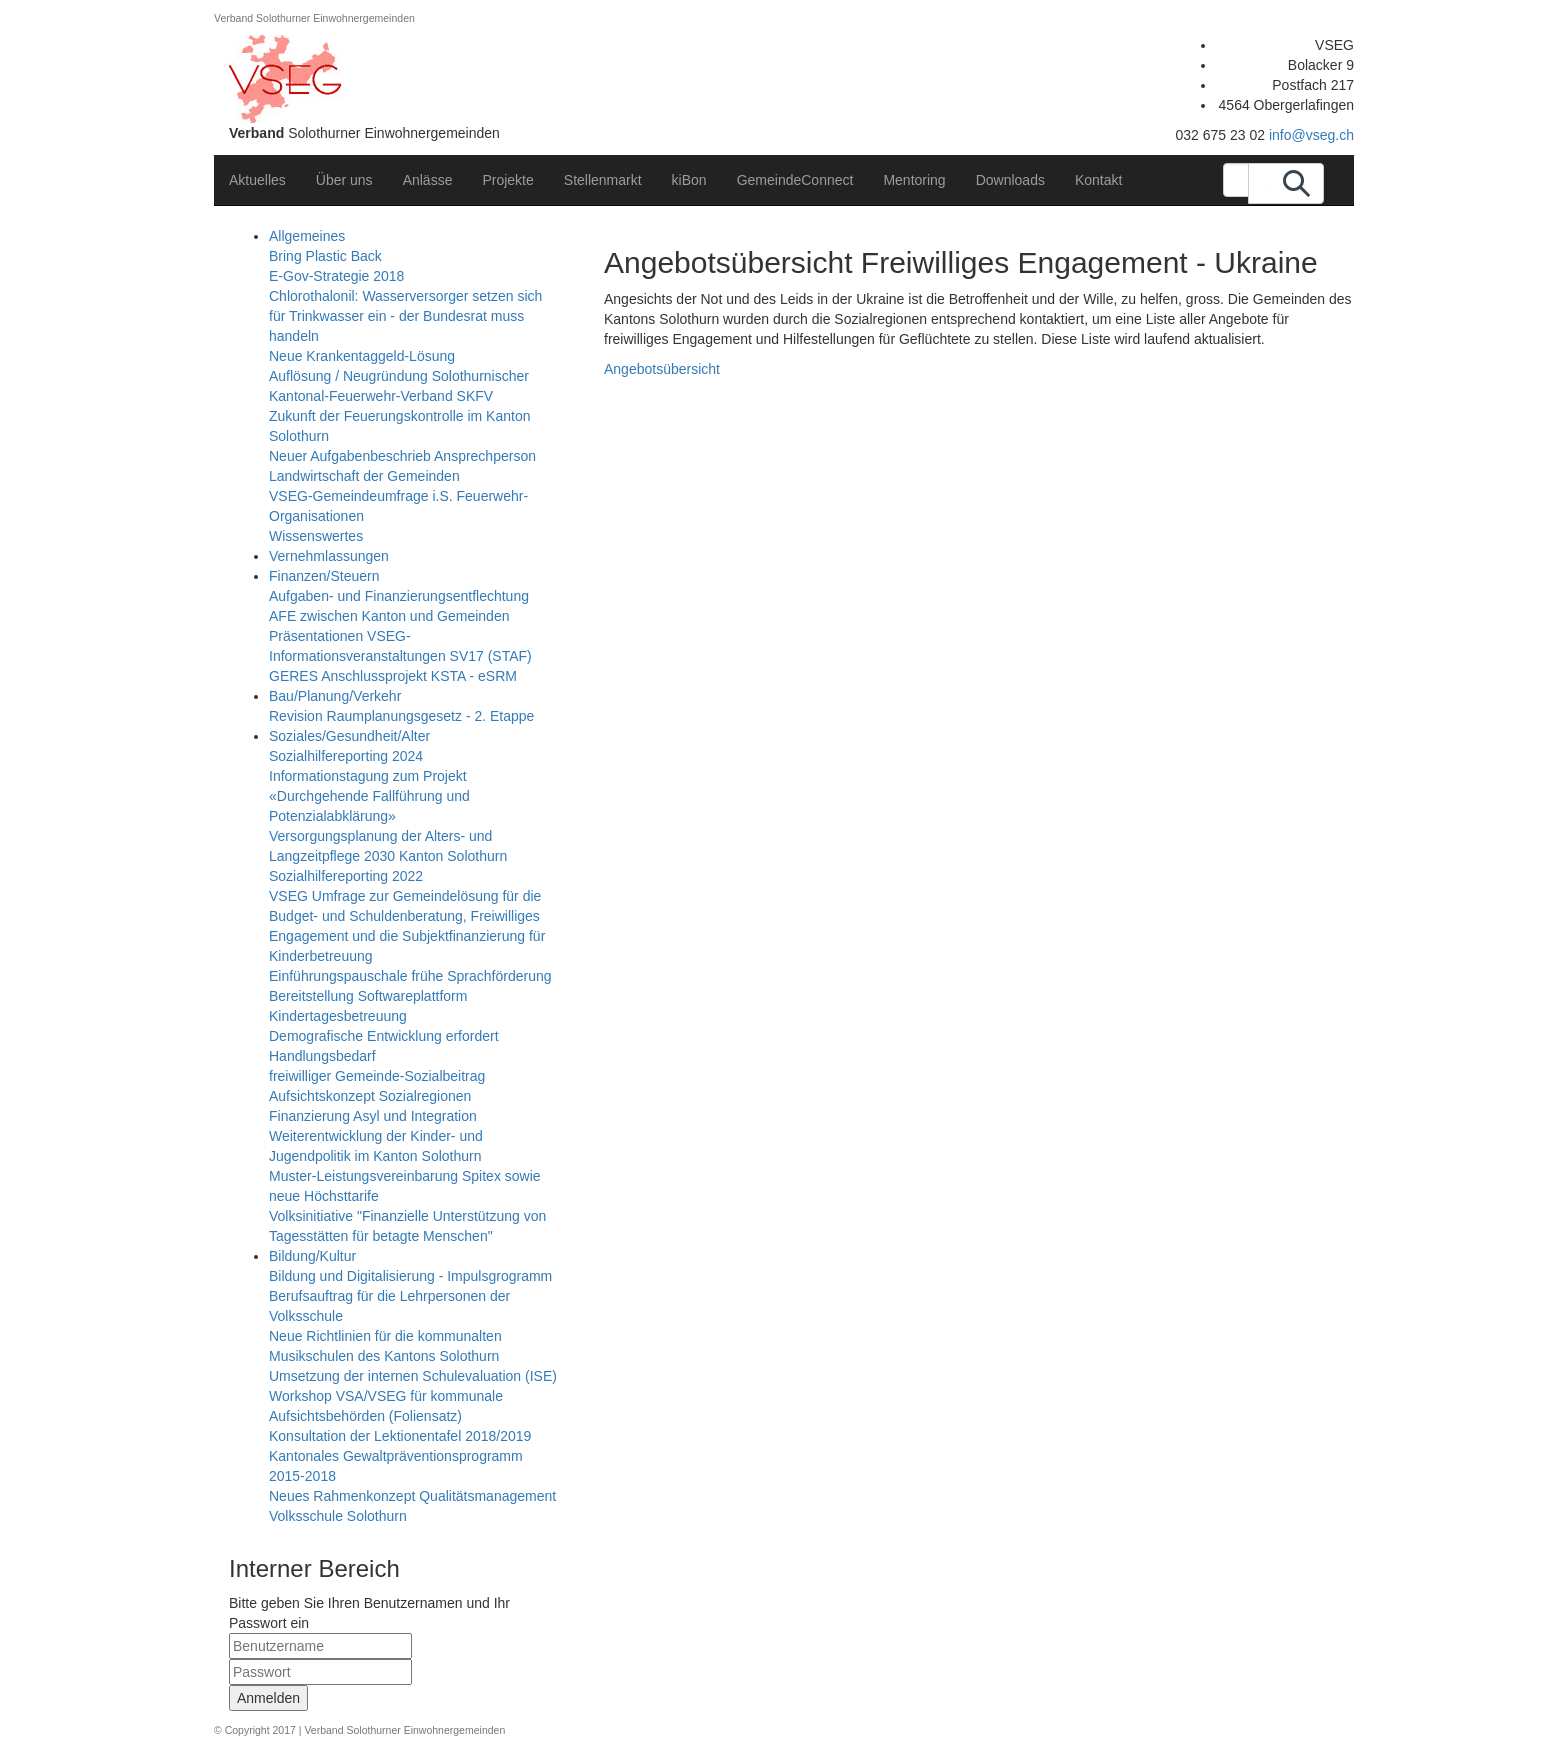 This screenshot has height=1747, width=1568. What do you see at coordinates (346, 756) in the screenshot?
I see `Sozialhilfereporting 2024` at bounding box center [346, 756].